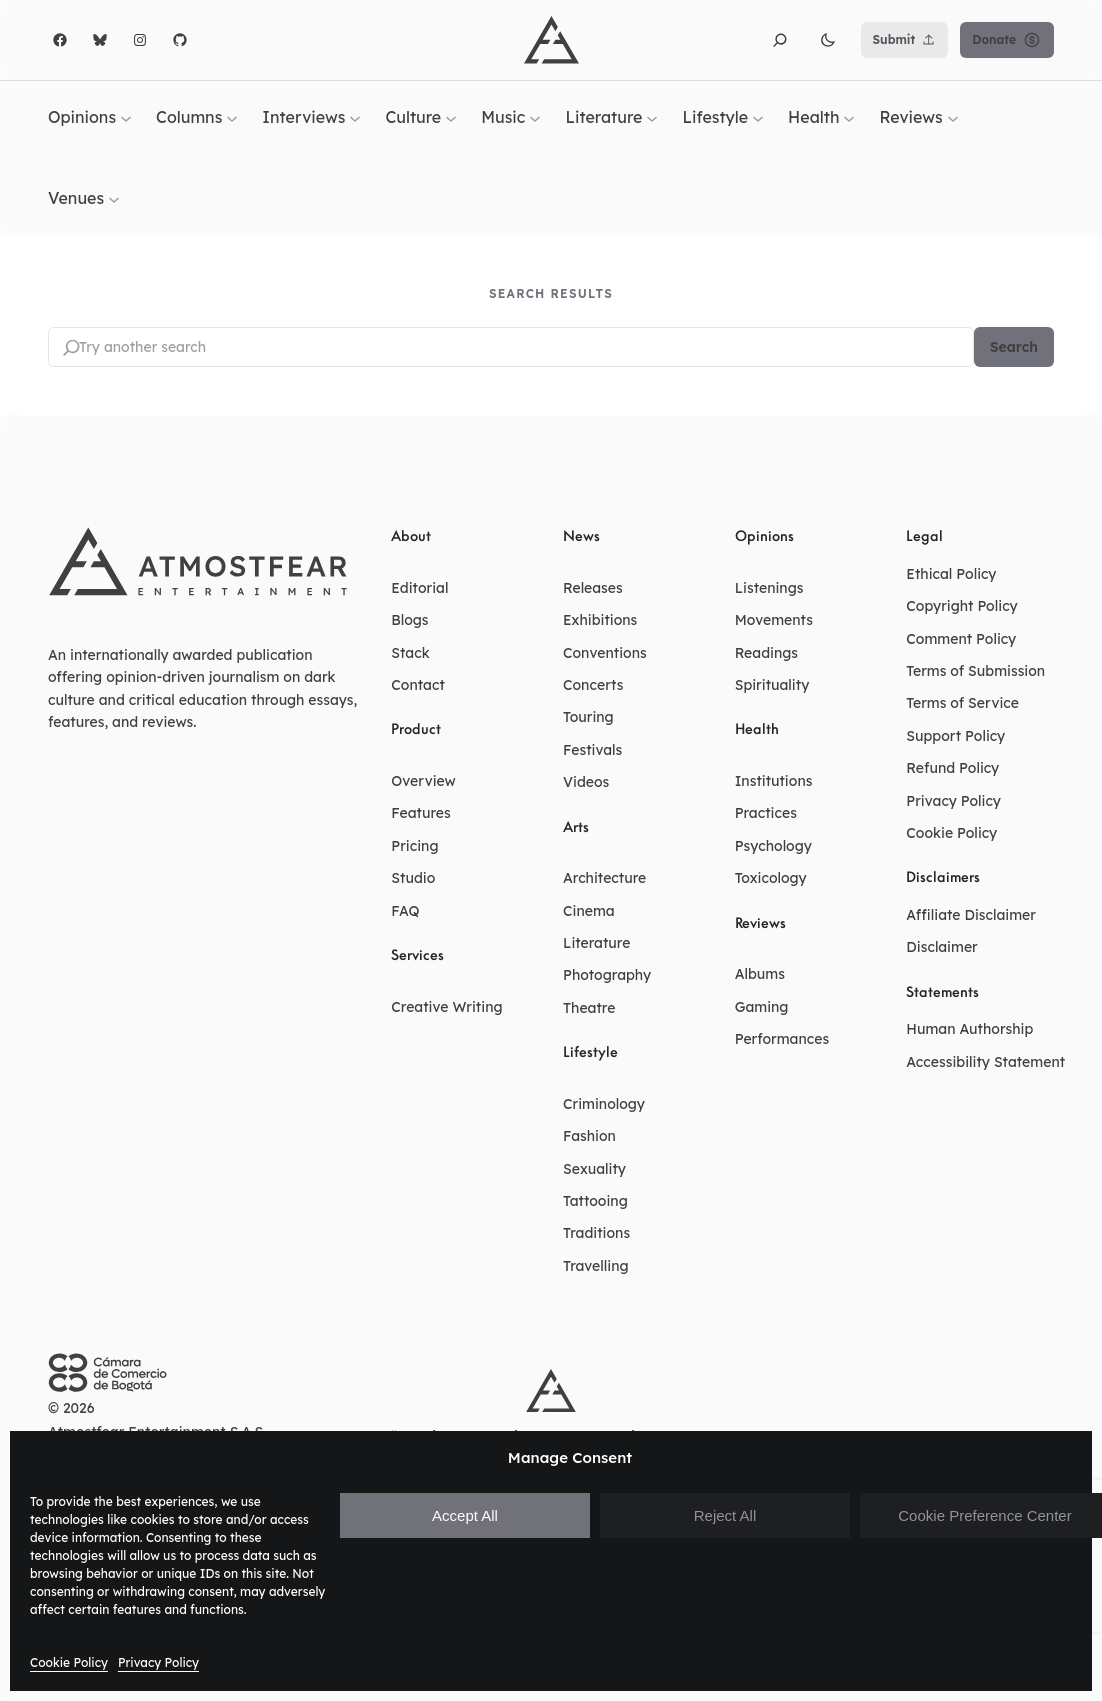 The height and width of the screenshot is (1701, 1102). What do you see at coordinates (1014, 347) in the screenshot?
I see `Search` at bounding box center [1014, 347].